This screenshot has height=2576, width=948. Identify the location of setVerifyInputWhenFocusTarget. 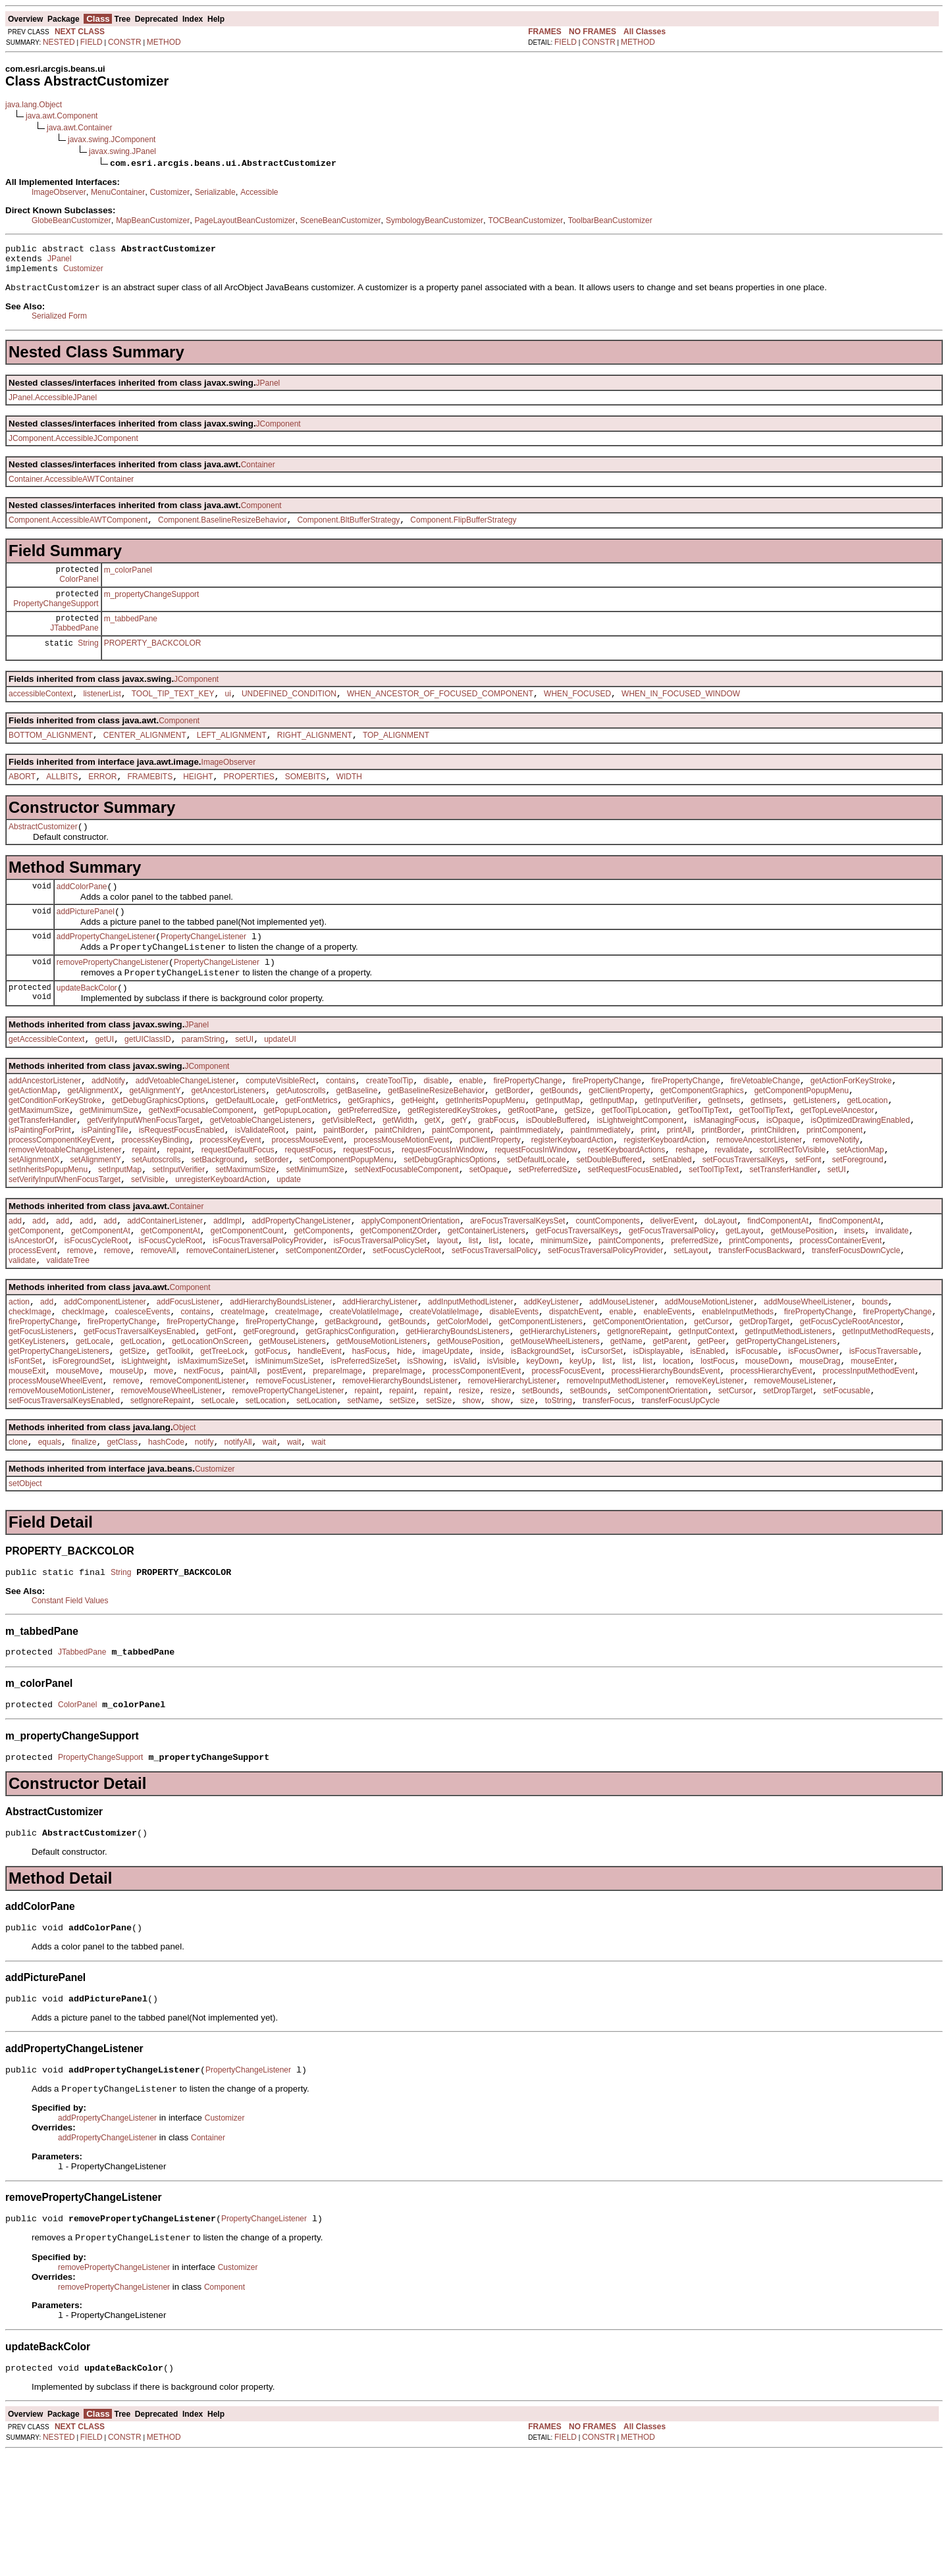
(64, 1243).